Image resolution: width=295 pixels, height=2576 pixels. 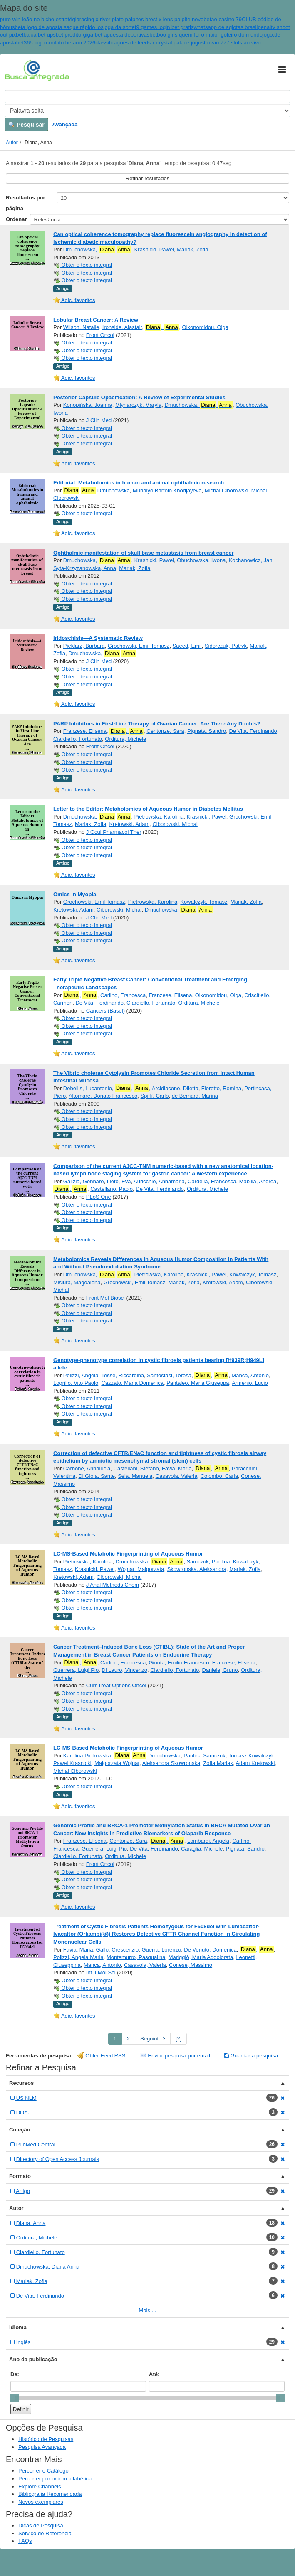 I want to click on Ciardiello, Fortunato, so click(x=77, y=739).